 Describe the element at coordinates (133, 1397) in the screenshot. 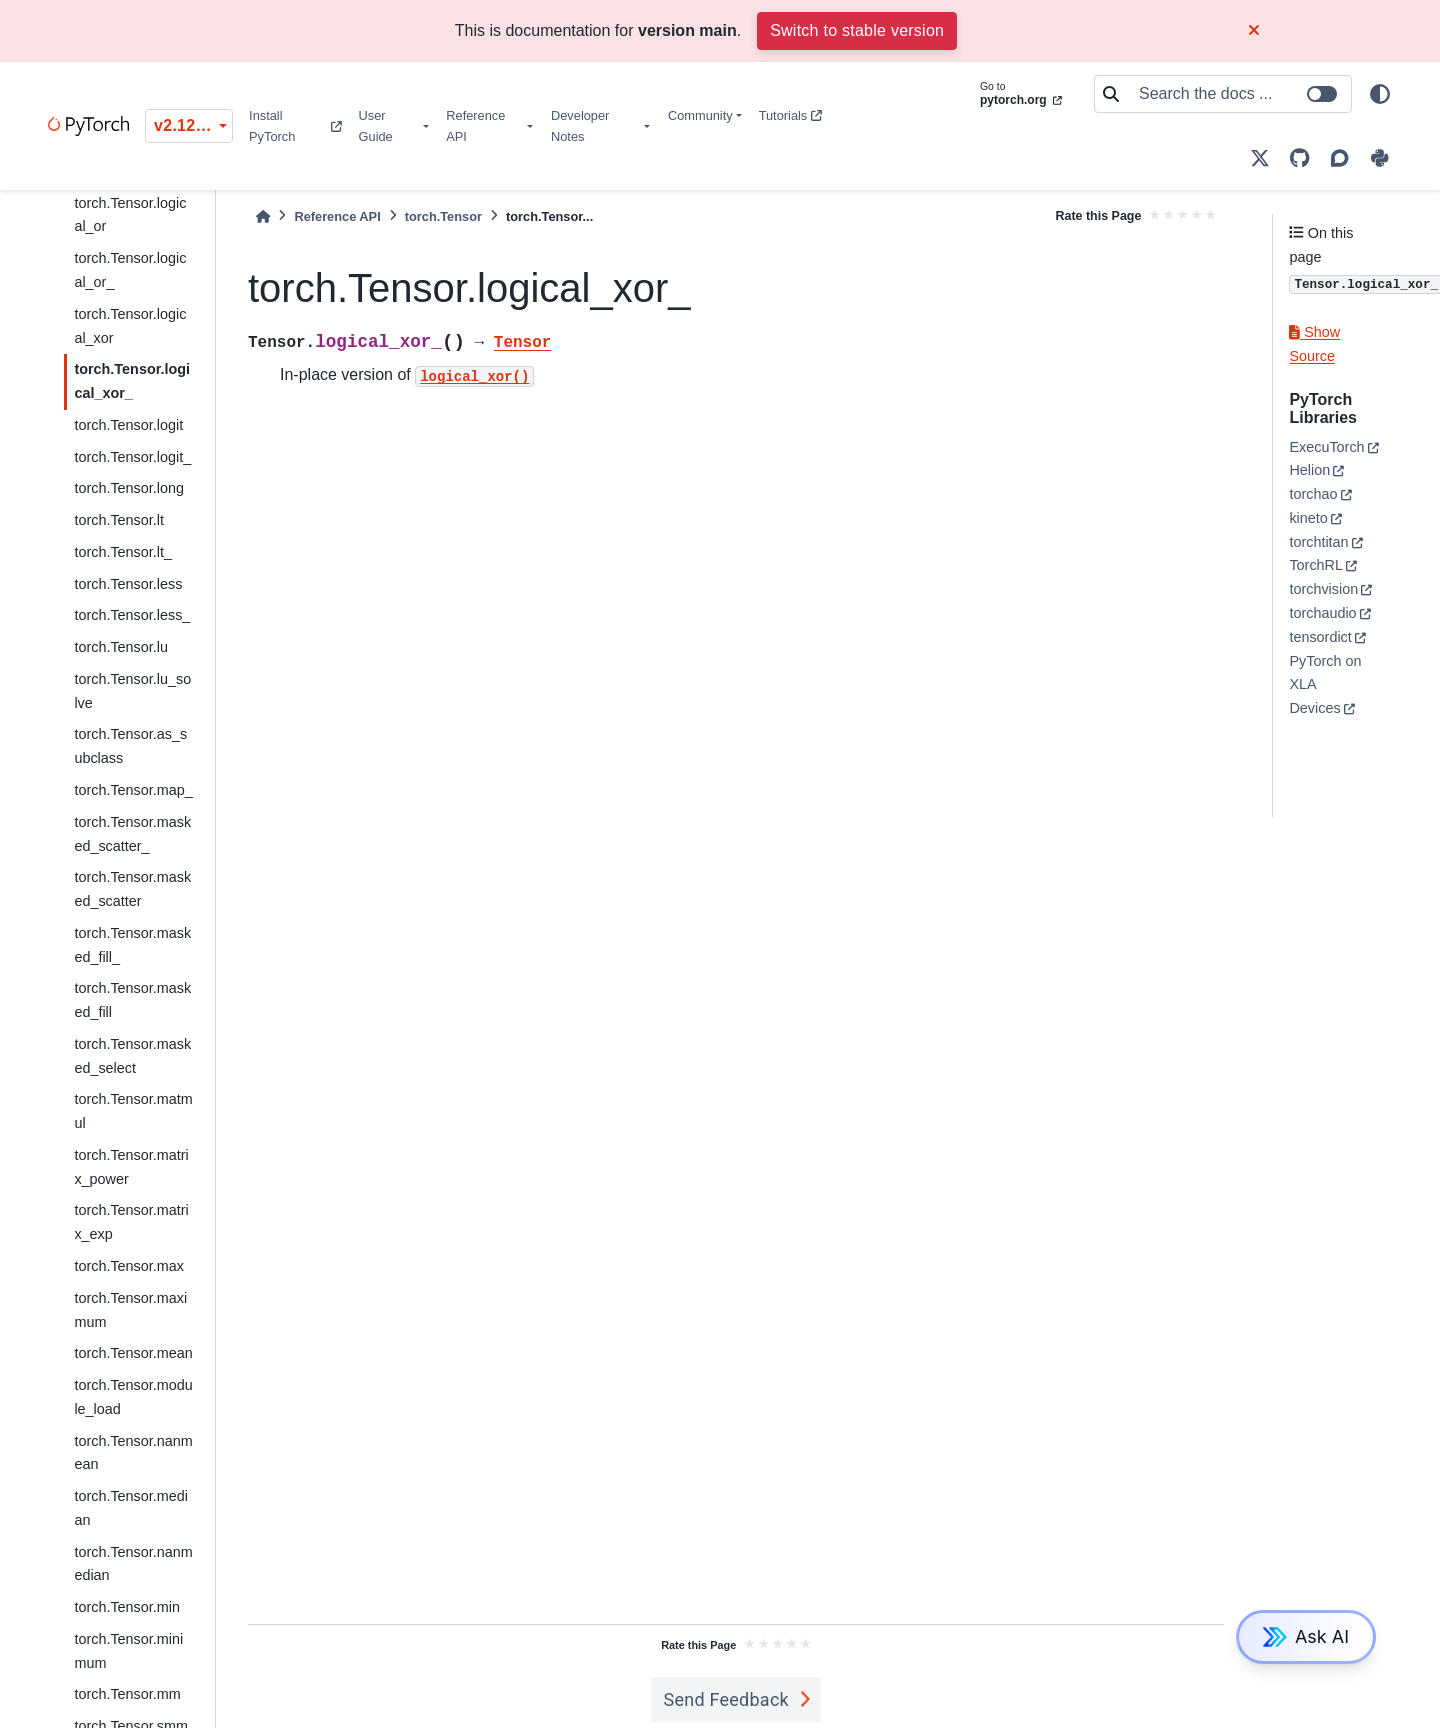

I see `torch.Tensor.module_load` at that location.